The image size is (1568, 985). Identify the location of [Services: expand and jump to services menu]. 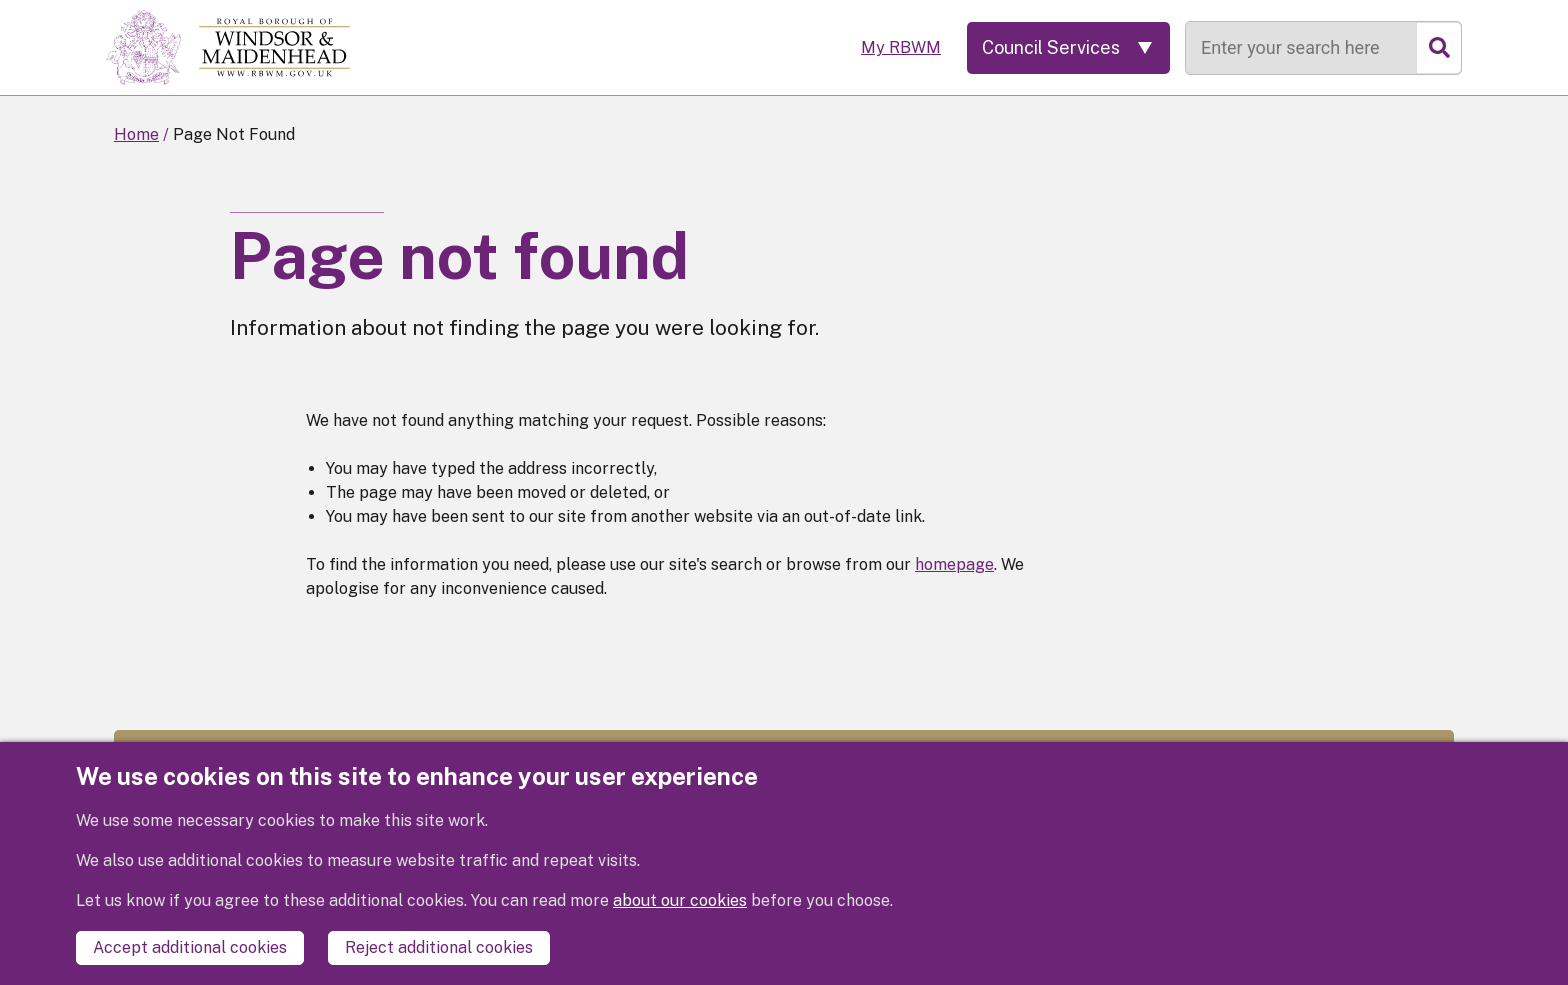
(1068, 48).